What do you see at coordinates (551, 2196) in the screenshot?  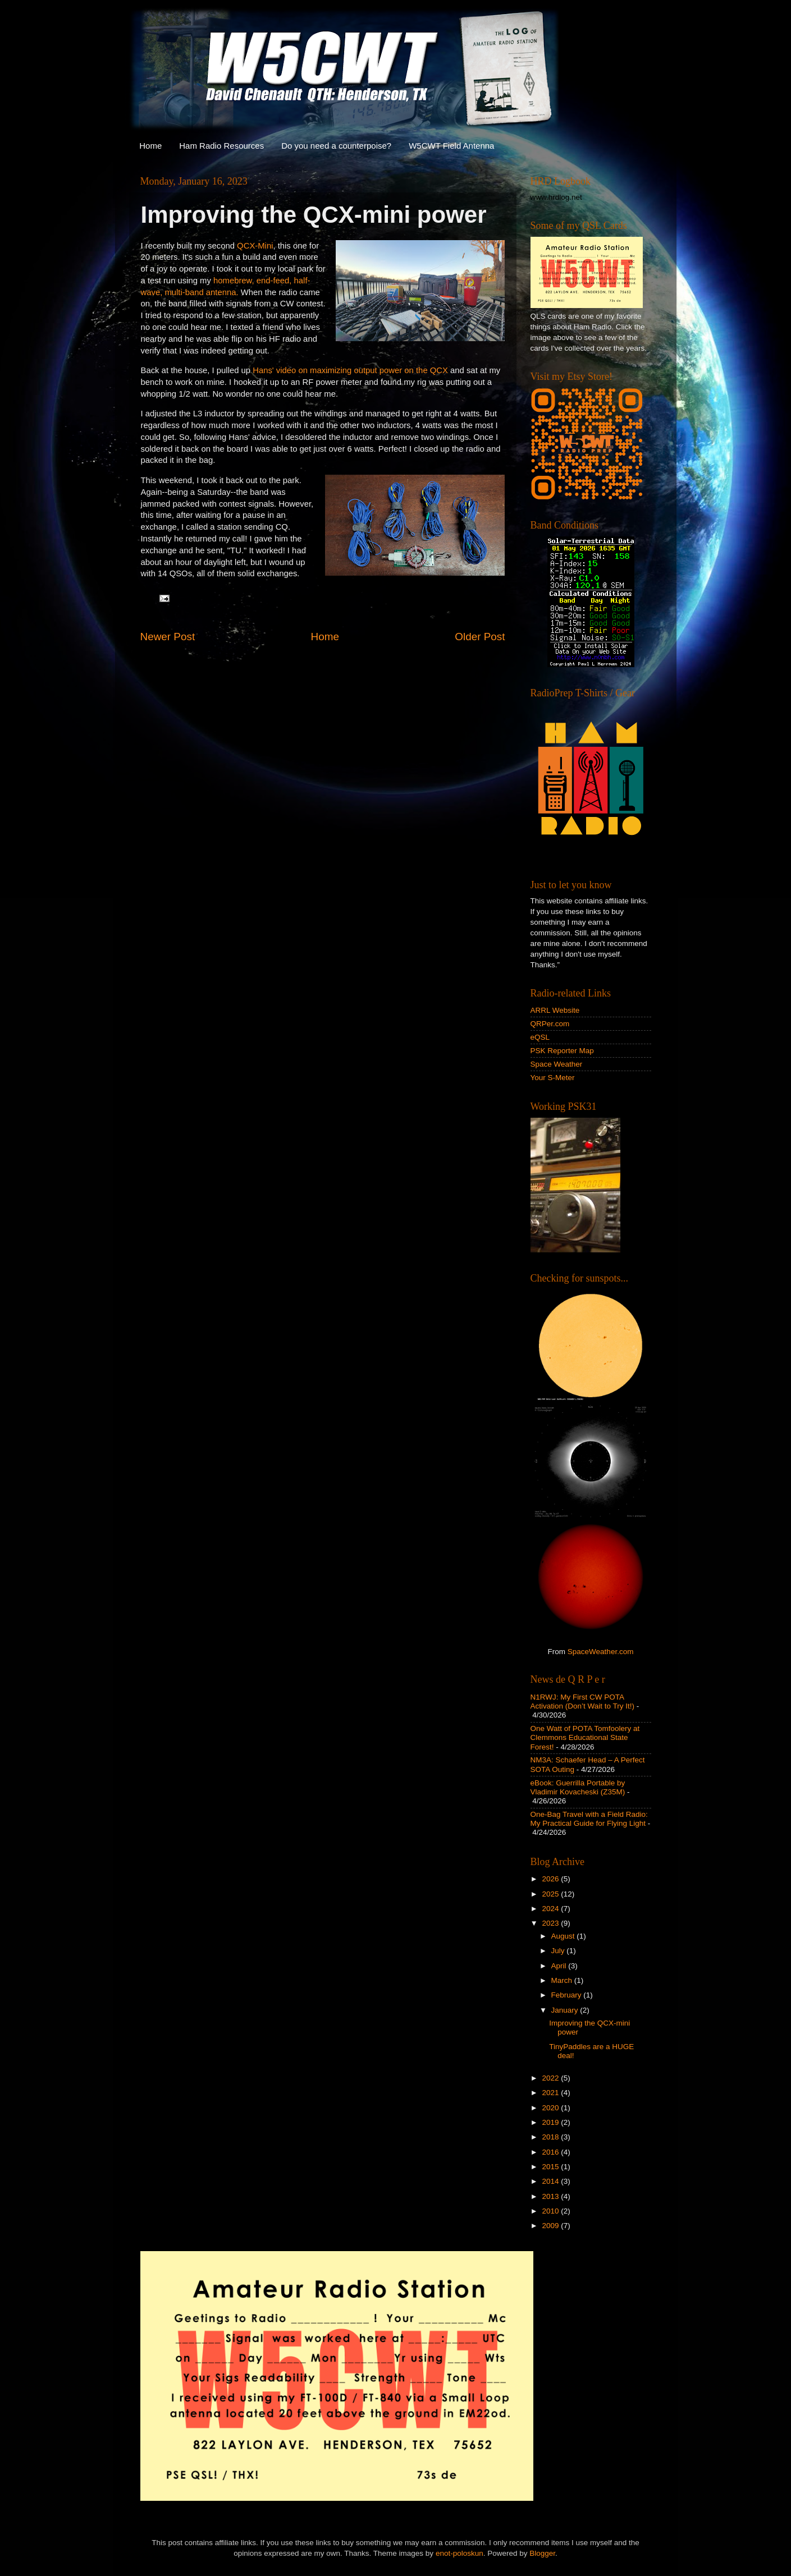 I see `2013` at bounding box center [551, 2196].